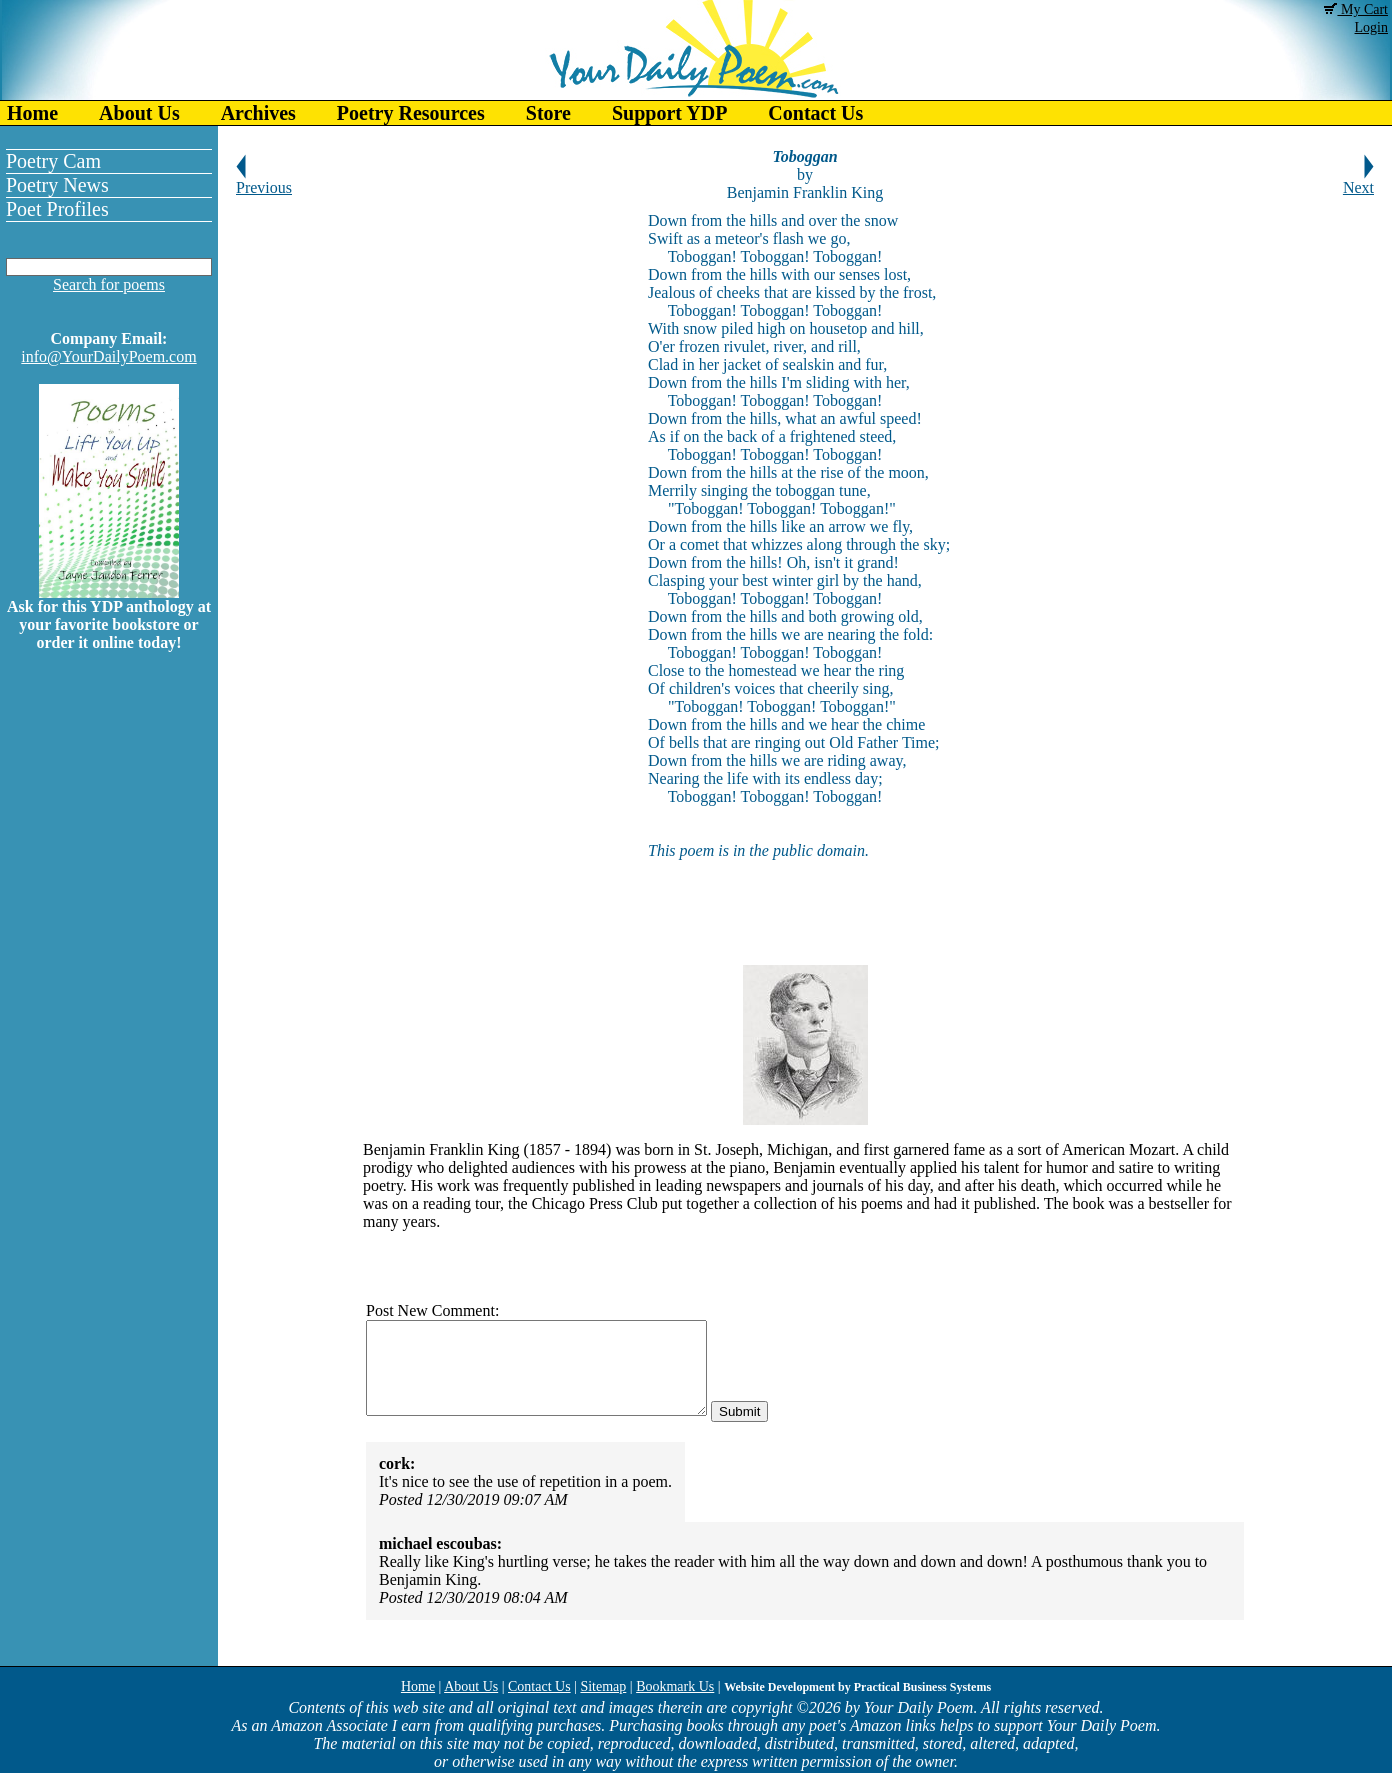  Describe the element at coordinates (32, 113) in the screenshot. I see `Home` at that location.